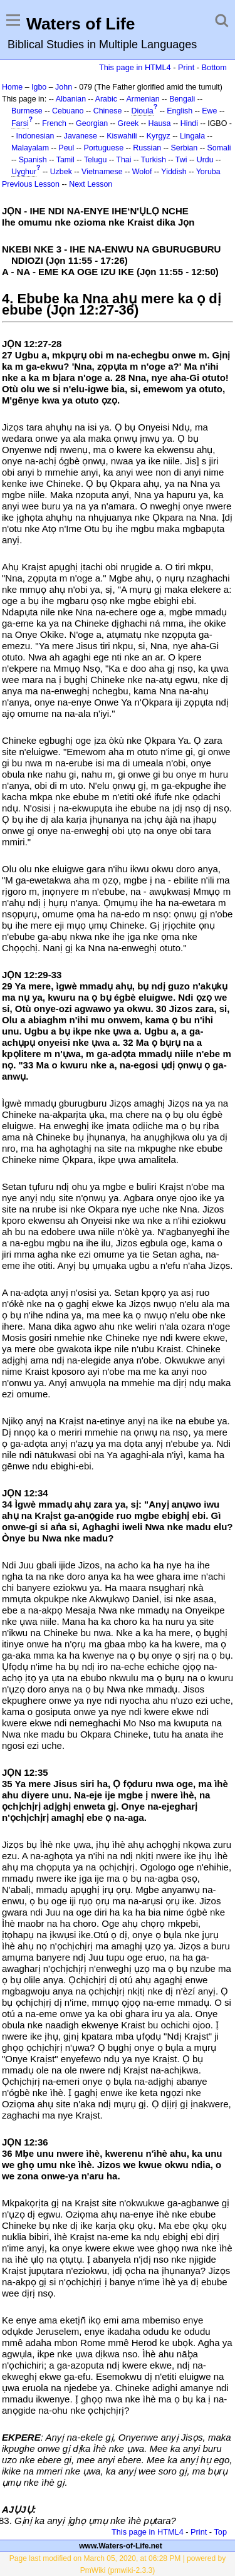 This screenshot has width=235, height=2576. What do you see at coordinates (107, 111) in the screenshot?
I see `Chinese` at bounding box center [107, 111].